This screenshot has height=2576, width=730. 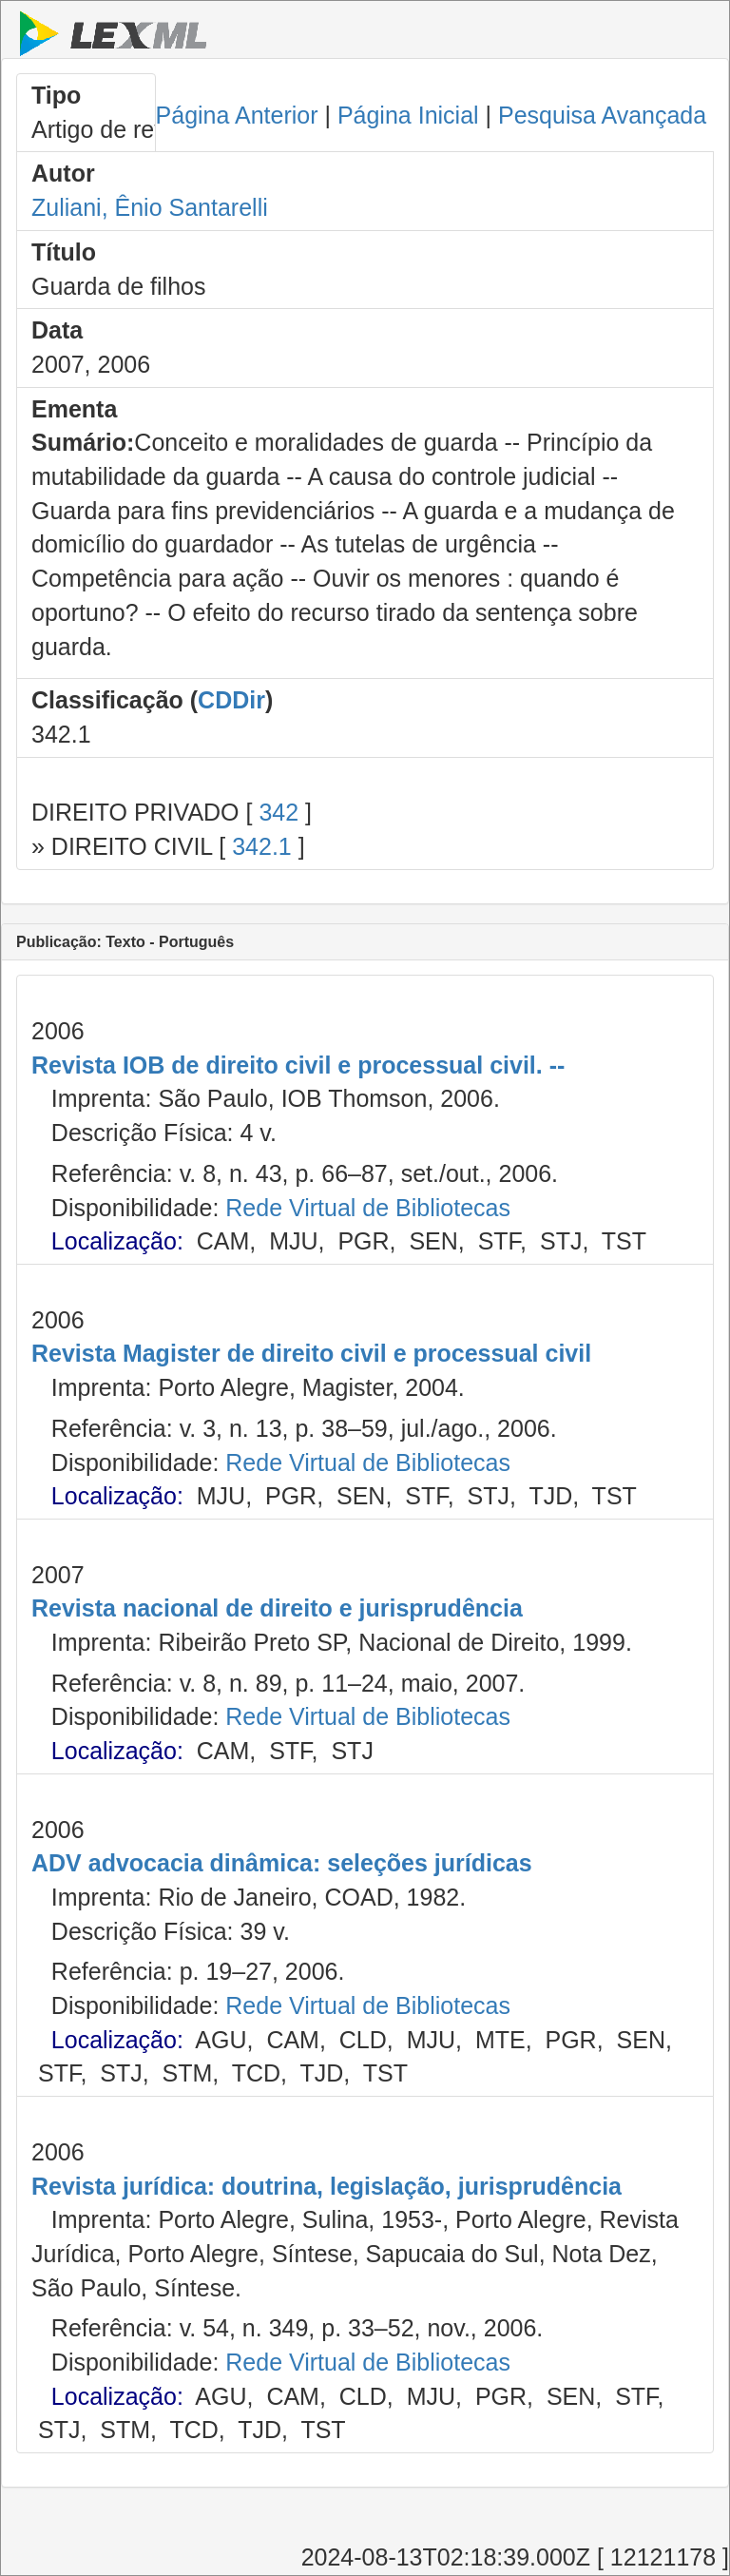 What do you see at coordinates (231, 700) in the screenshot?
I see `CDDir` at bounding box center [231, 700].